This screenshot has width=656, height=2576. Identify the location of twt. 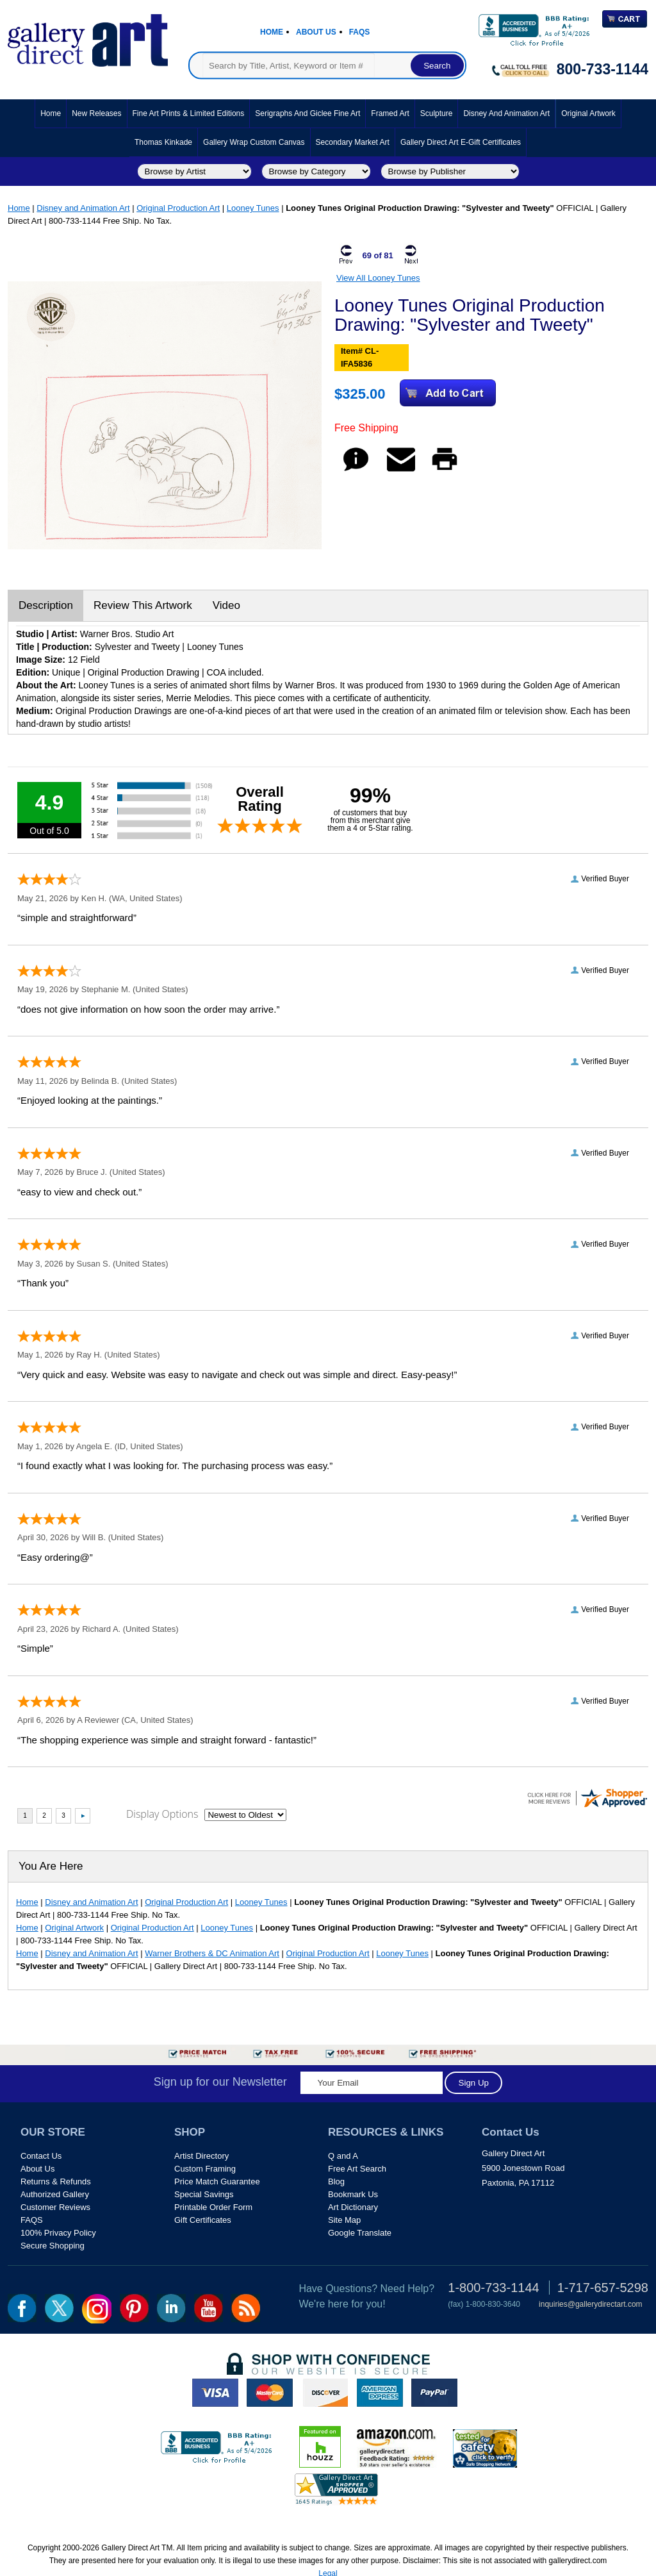
(59, 2308).